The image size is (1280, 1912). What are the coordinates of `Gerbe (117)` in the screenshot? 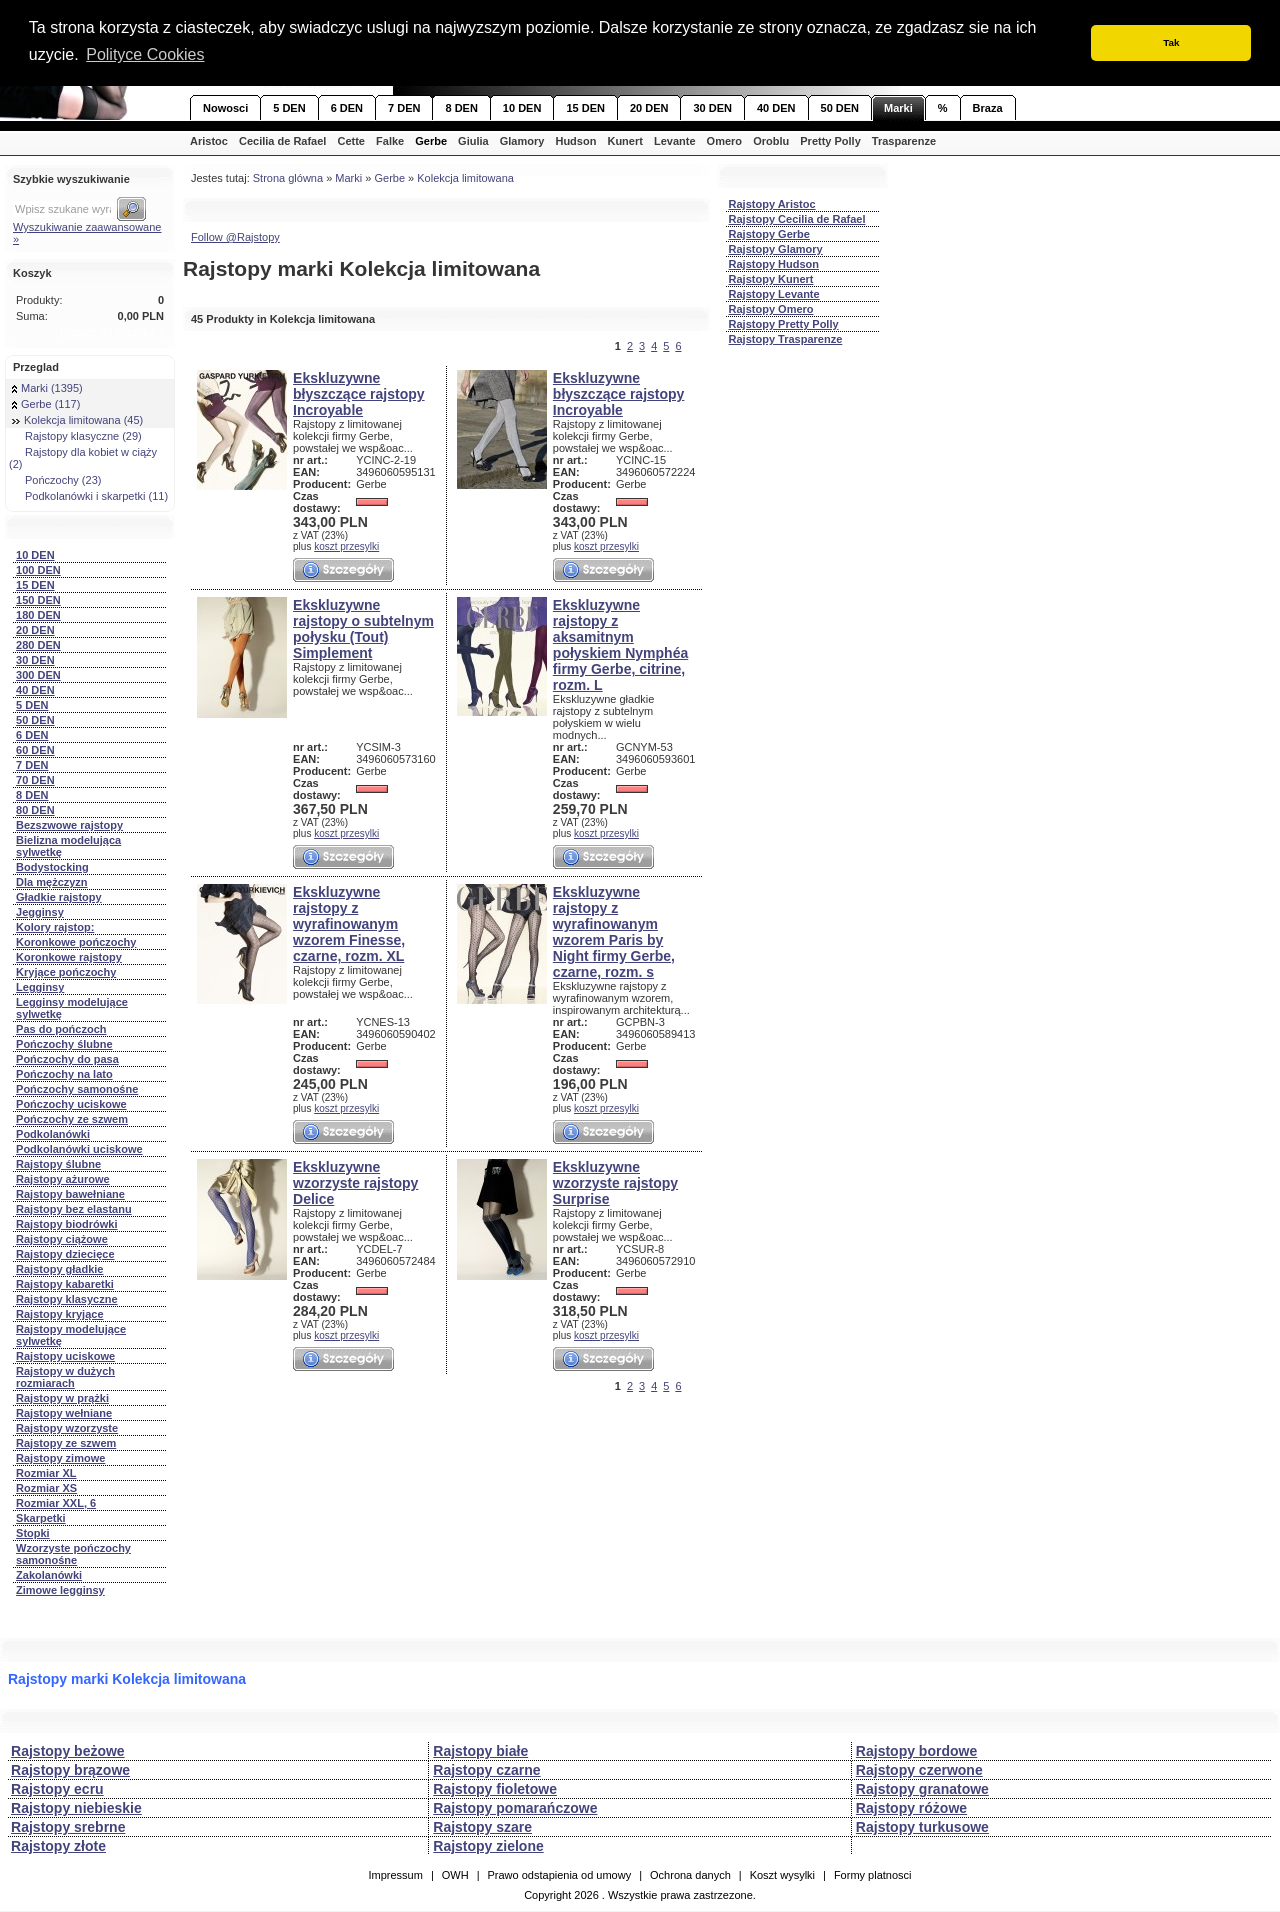 It's located at (46, 404).